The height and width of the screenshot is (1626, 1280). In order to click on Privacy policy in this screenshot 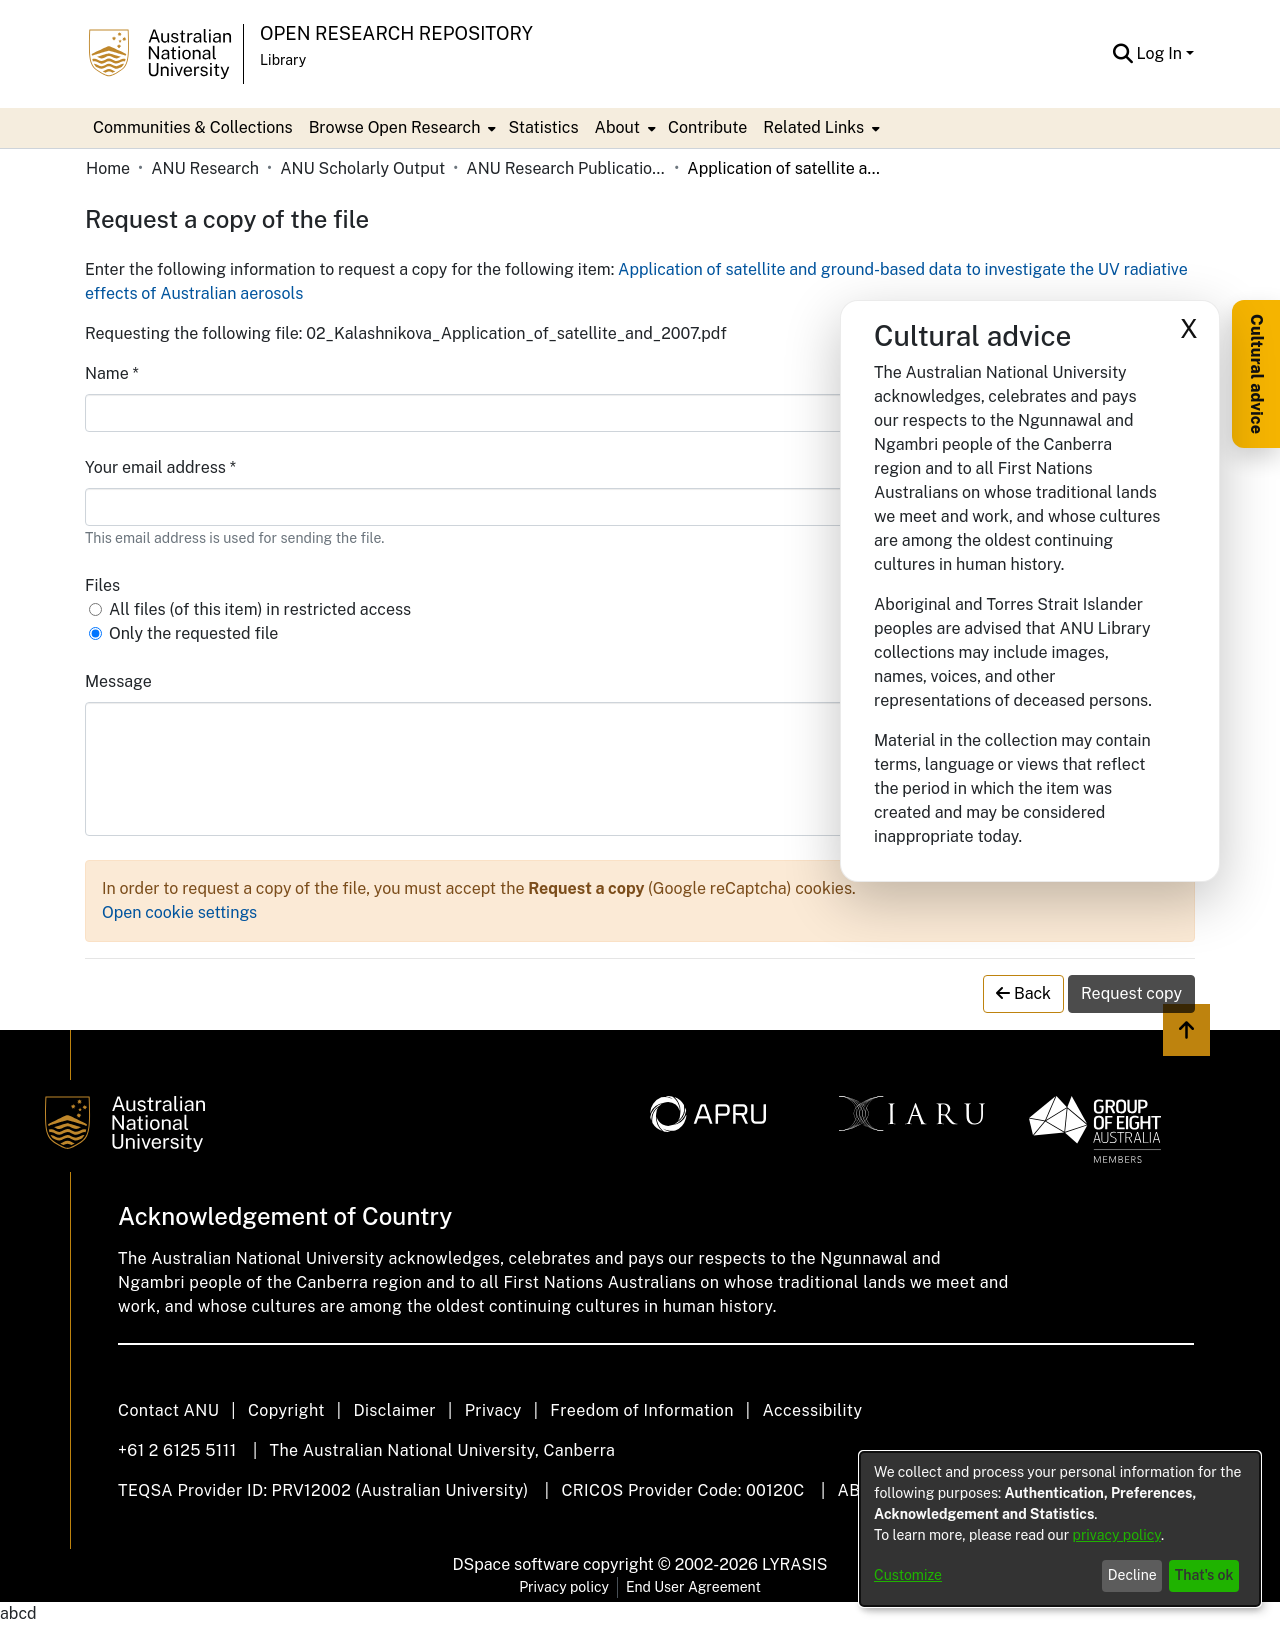, I will do `click(564, 1587)`.